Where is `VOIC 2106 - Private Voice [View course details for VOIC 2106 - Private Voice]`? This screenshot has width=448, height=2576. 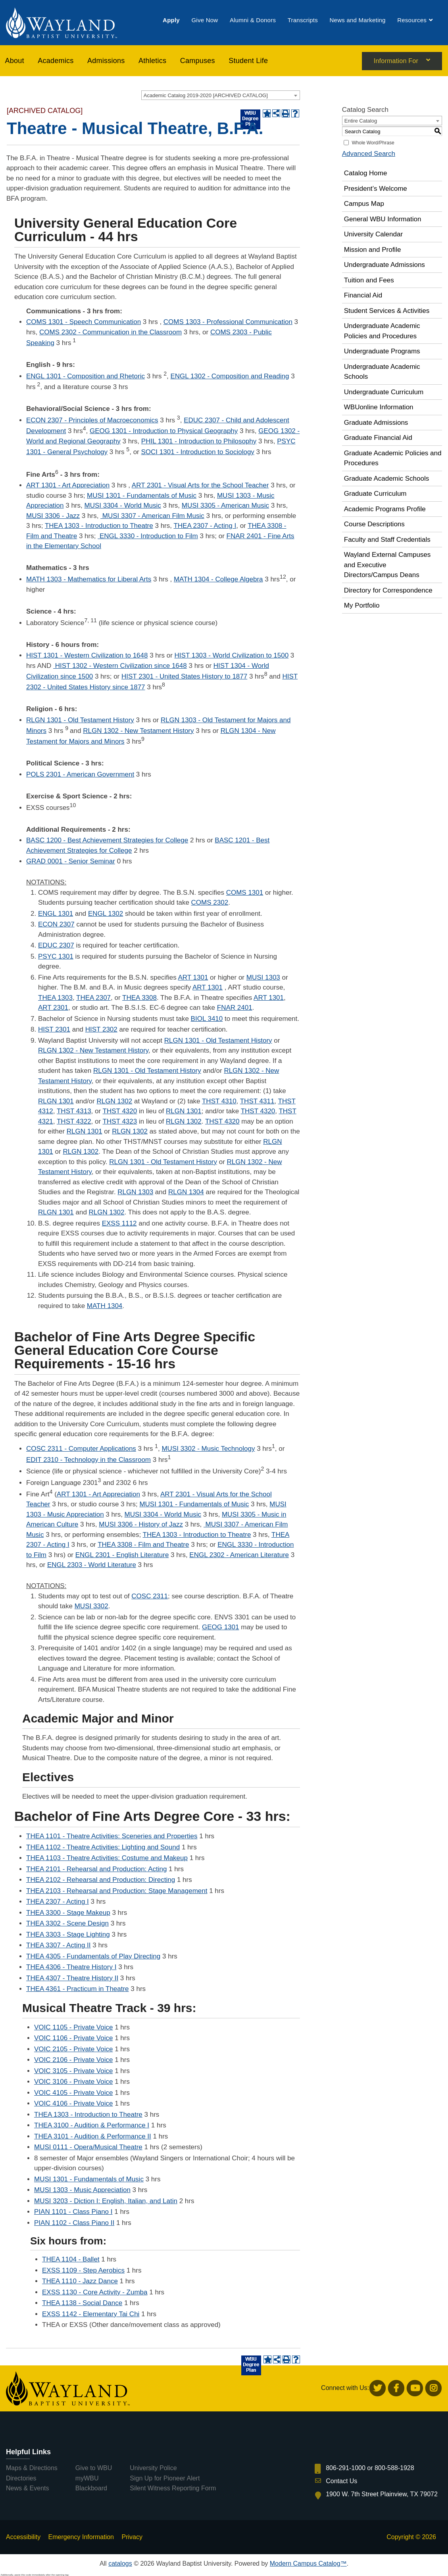
VOIC 2106 - Private Voice [View course details for VOIC 2106 - Private Voice] is located at coordinates (73, 2060).